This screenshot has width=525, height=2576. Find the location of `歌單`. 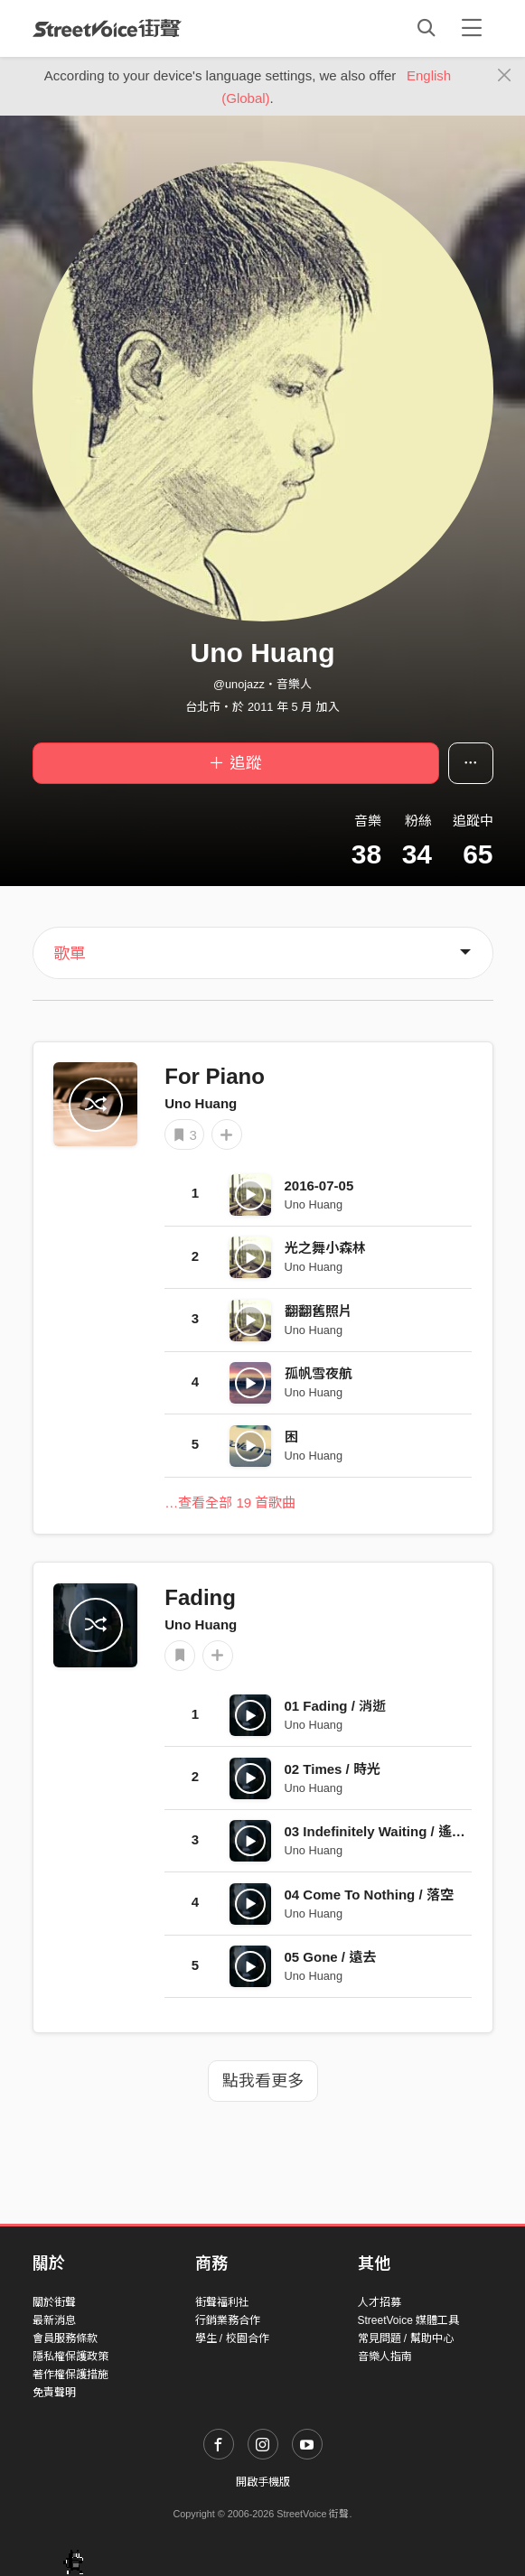

歌單 is located at coordinates (69, 954).